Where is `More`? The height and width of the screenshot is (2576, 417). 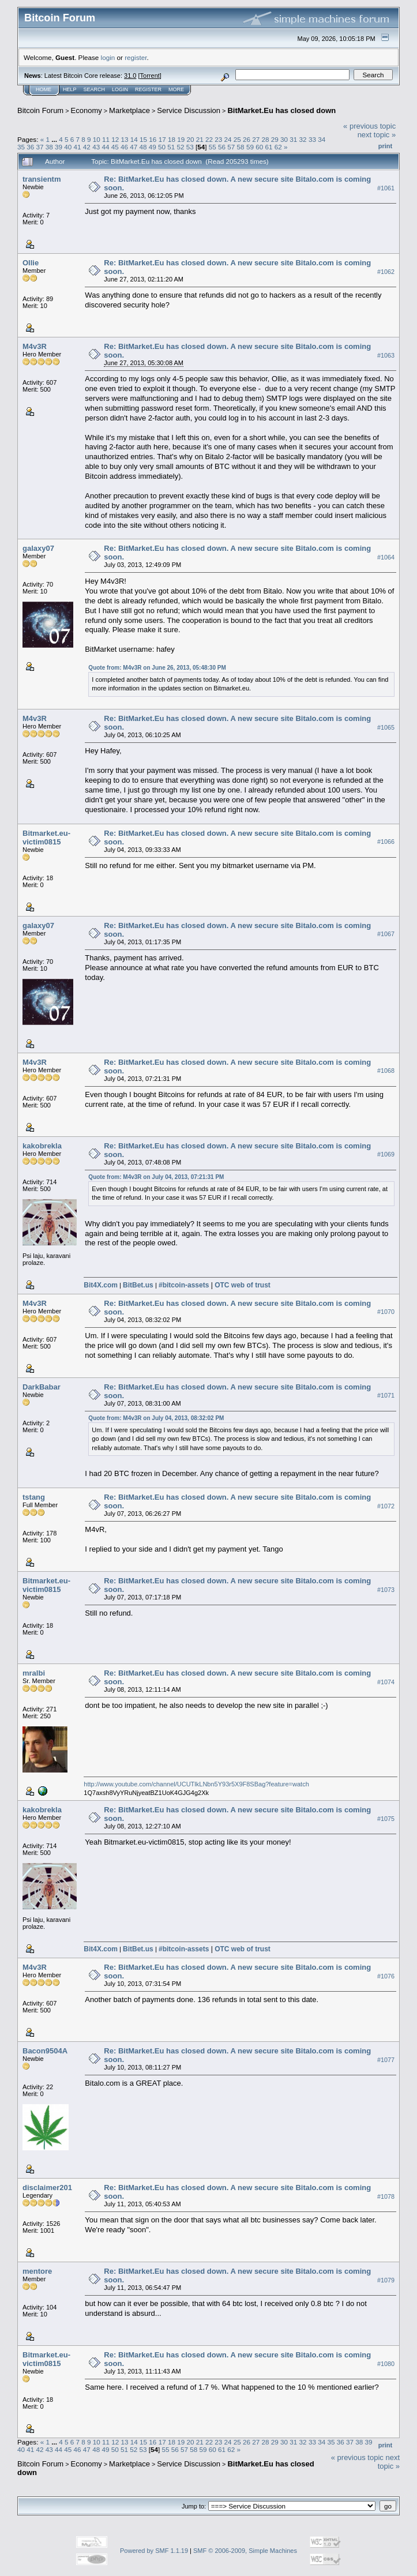
More is located at coordinates (176, 89).